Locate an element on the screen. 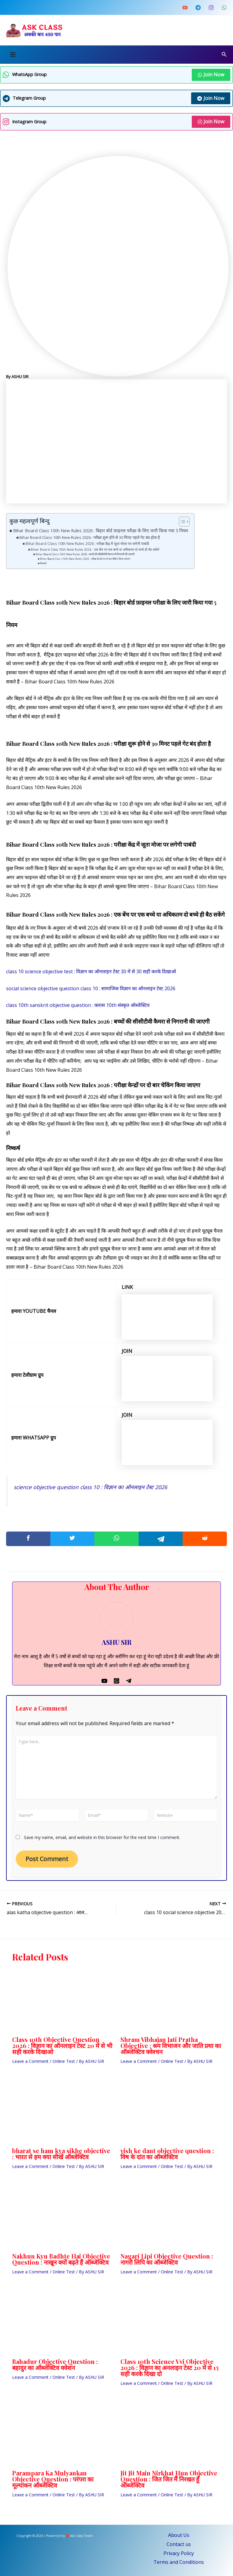 The image size is (233, 2576). Bahadur Objective Question : बहादुर का ऑब्जेक्टिव क्वेशन is located at coordinates (55, 2364).